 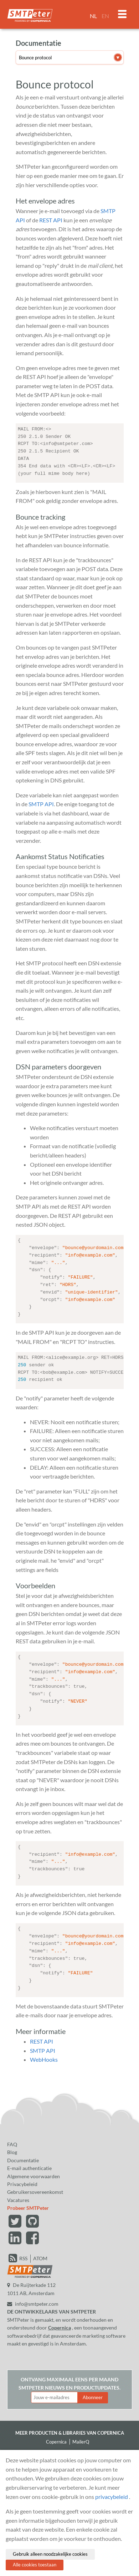 I want to click on Algemene voorwaarden, so click(x=33, y=2172).